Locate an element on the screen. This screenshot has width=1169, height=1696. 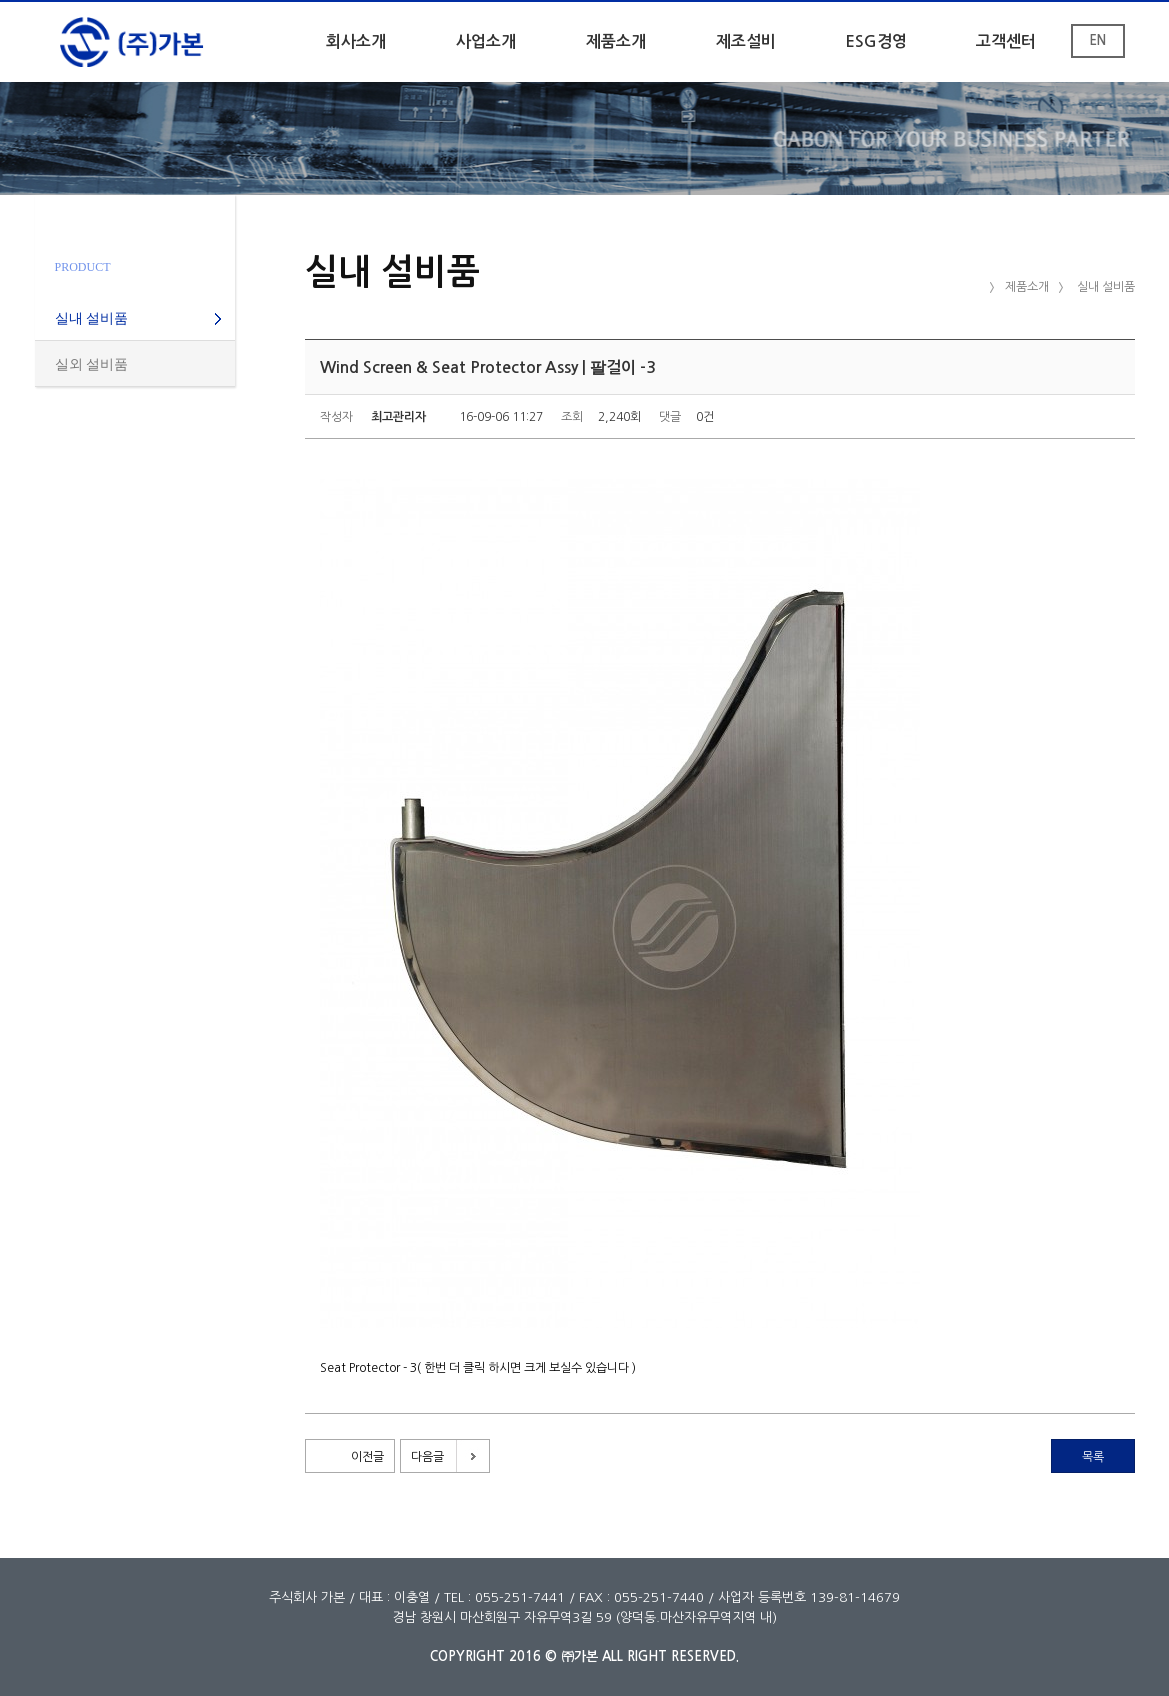
목록 is located at coordinates (1093, 1457).